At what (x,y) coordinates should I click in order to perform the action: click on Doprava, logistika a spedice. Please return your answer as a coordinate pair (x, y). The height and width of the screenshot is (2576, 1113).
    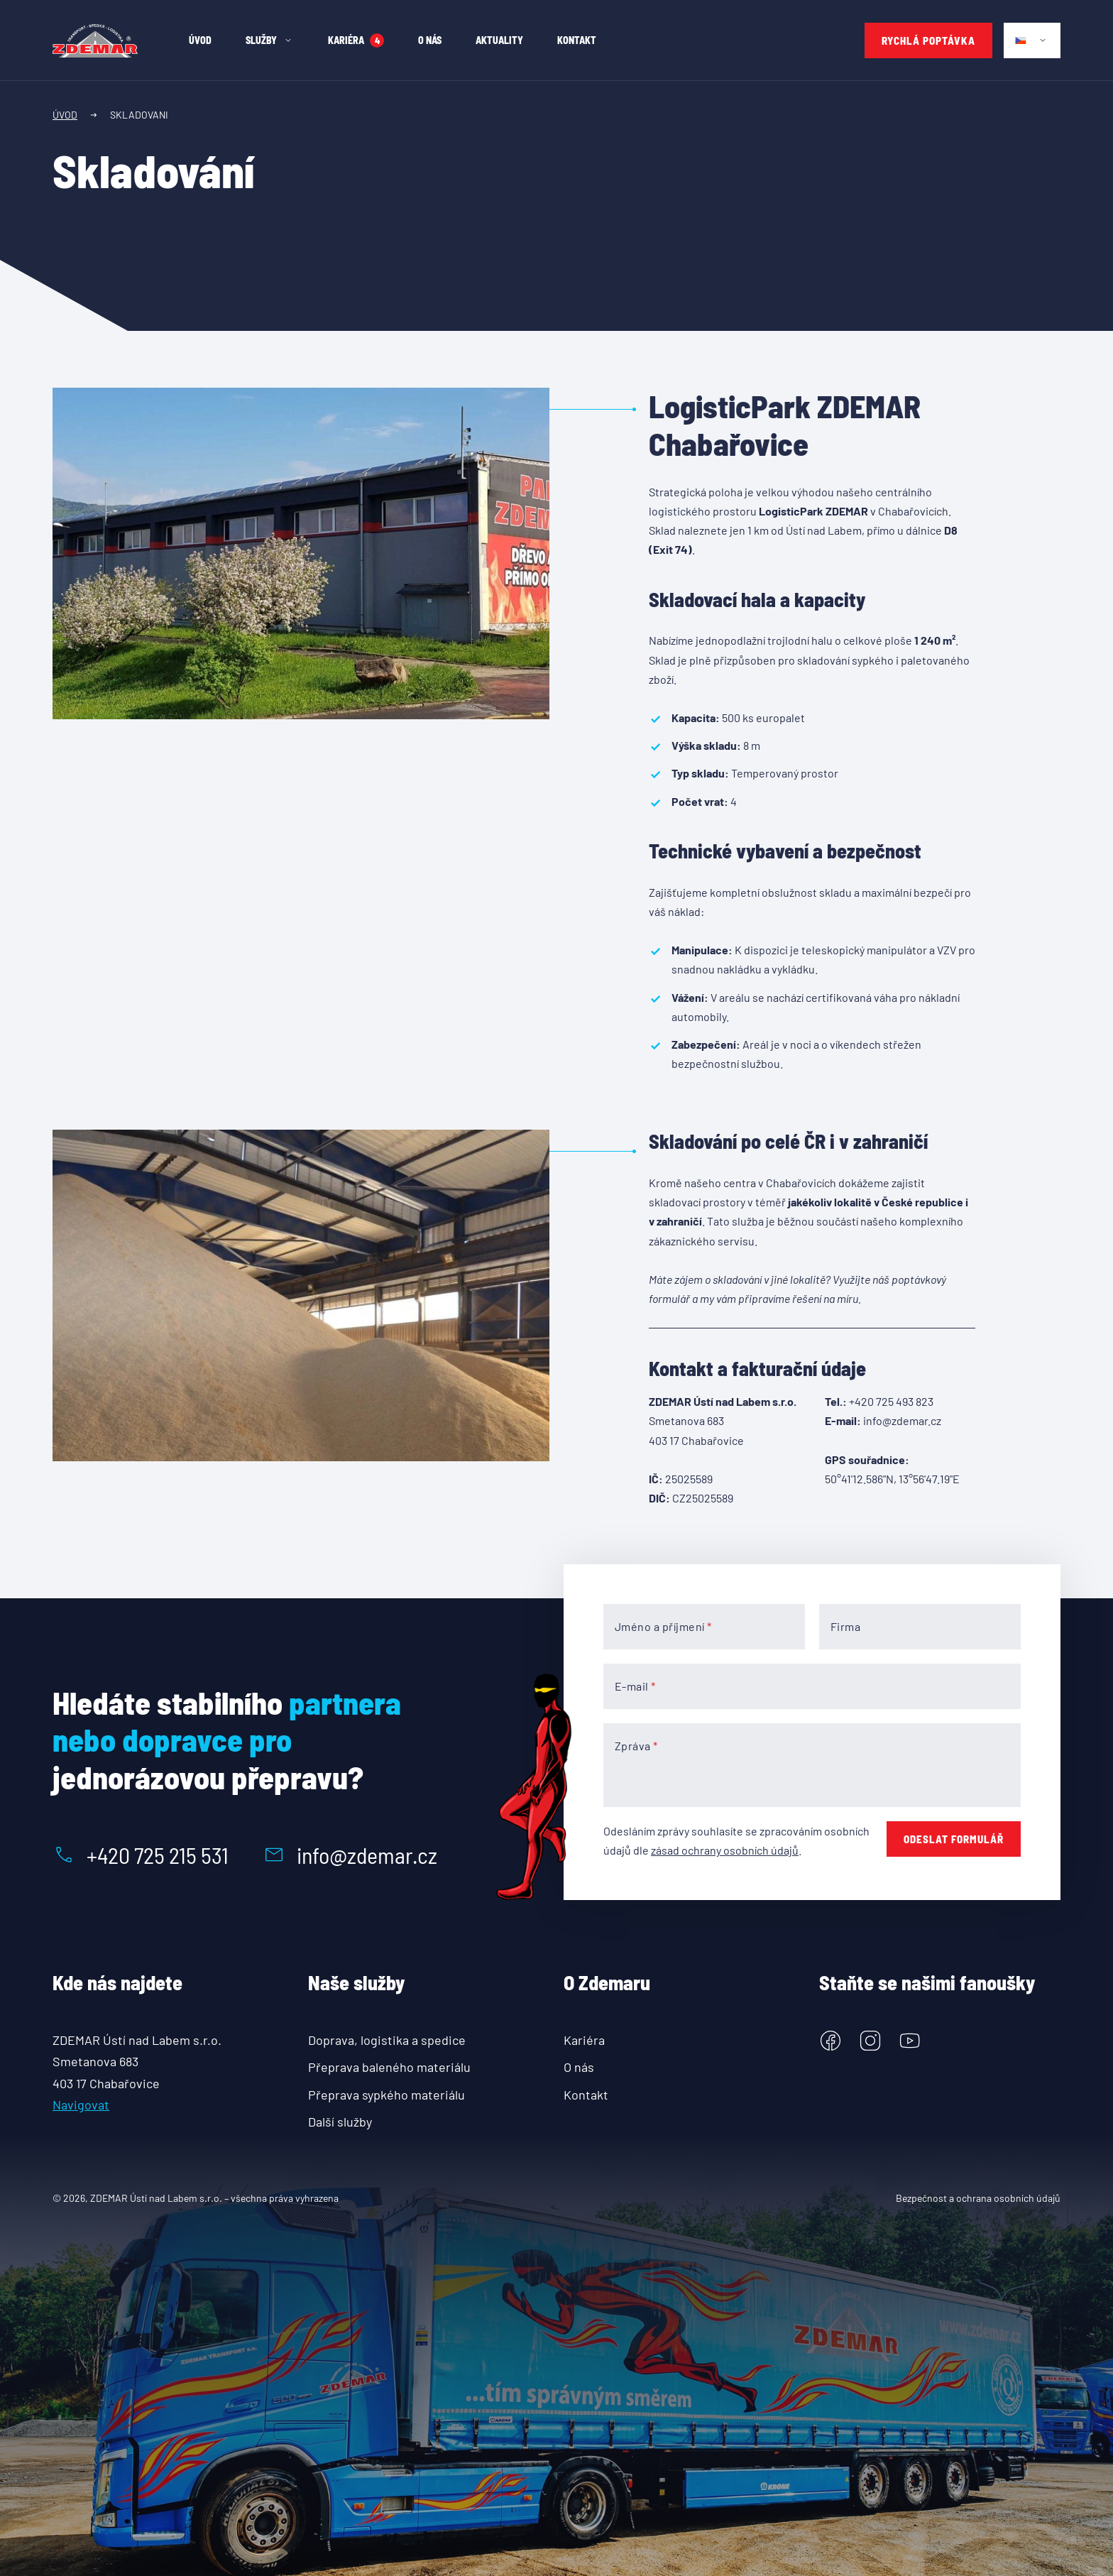
    Looking at the image, I should click on (387, 2040).